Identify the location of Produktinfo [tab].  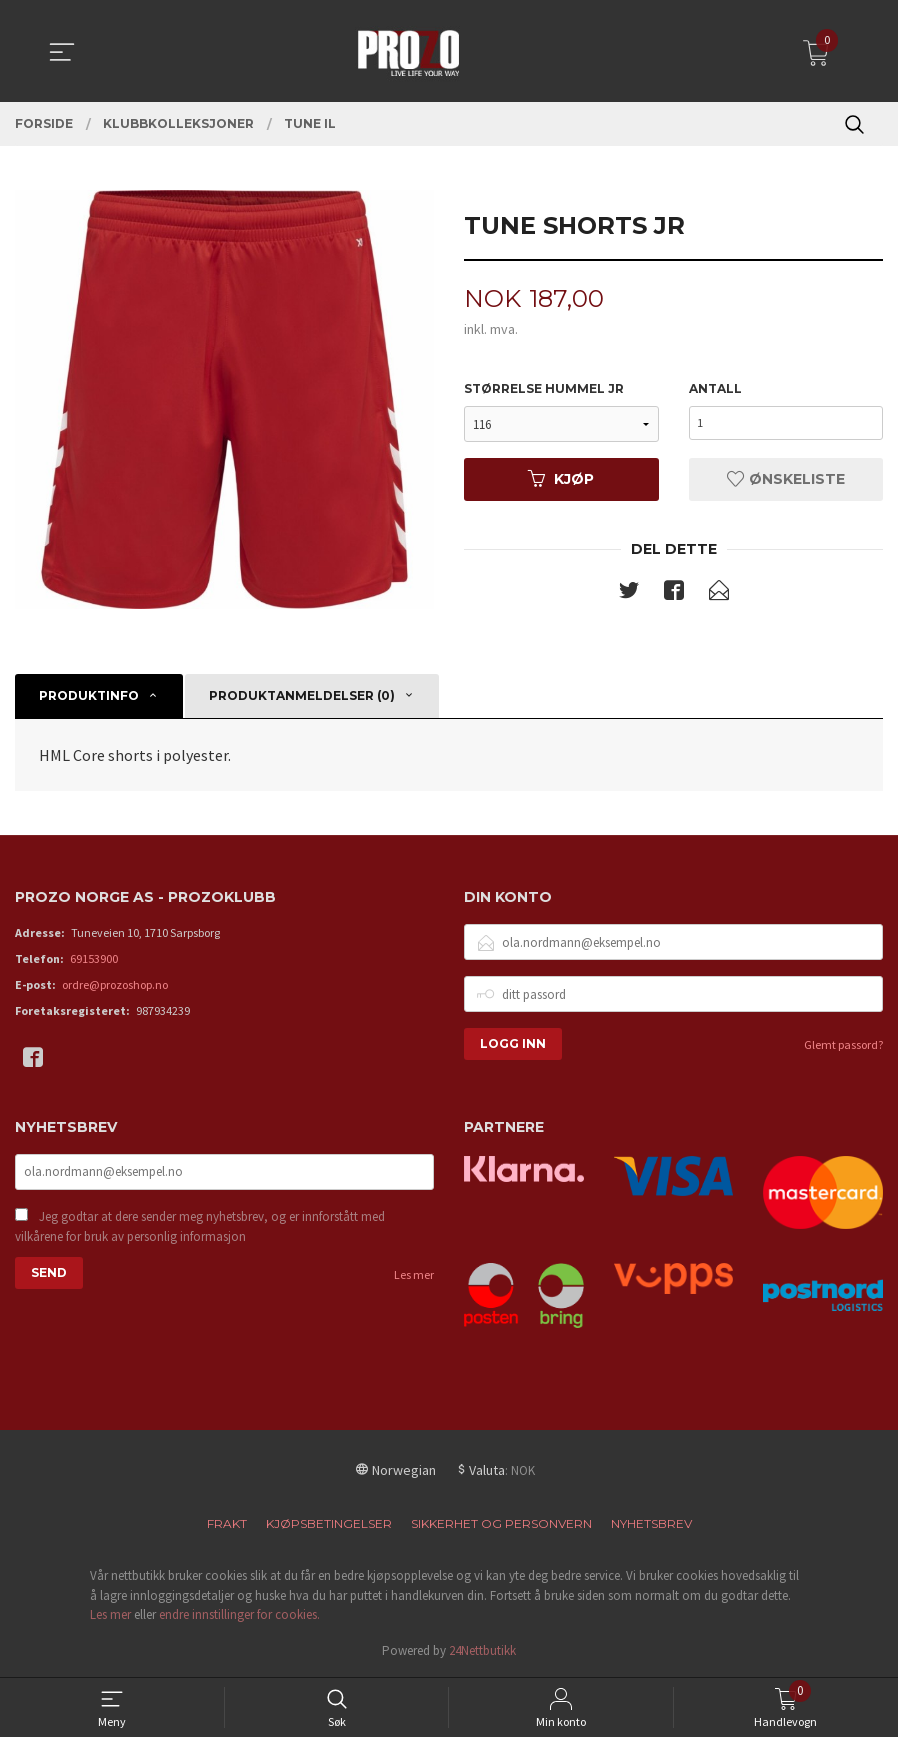
(89, 697).